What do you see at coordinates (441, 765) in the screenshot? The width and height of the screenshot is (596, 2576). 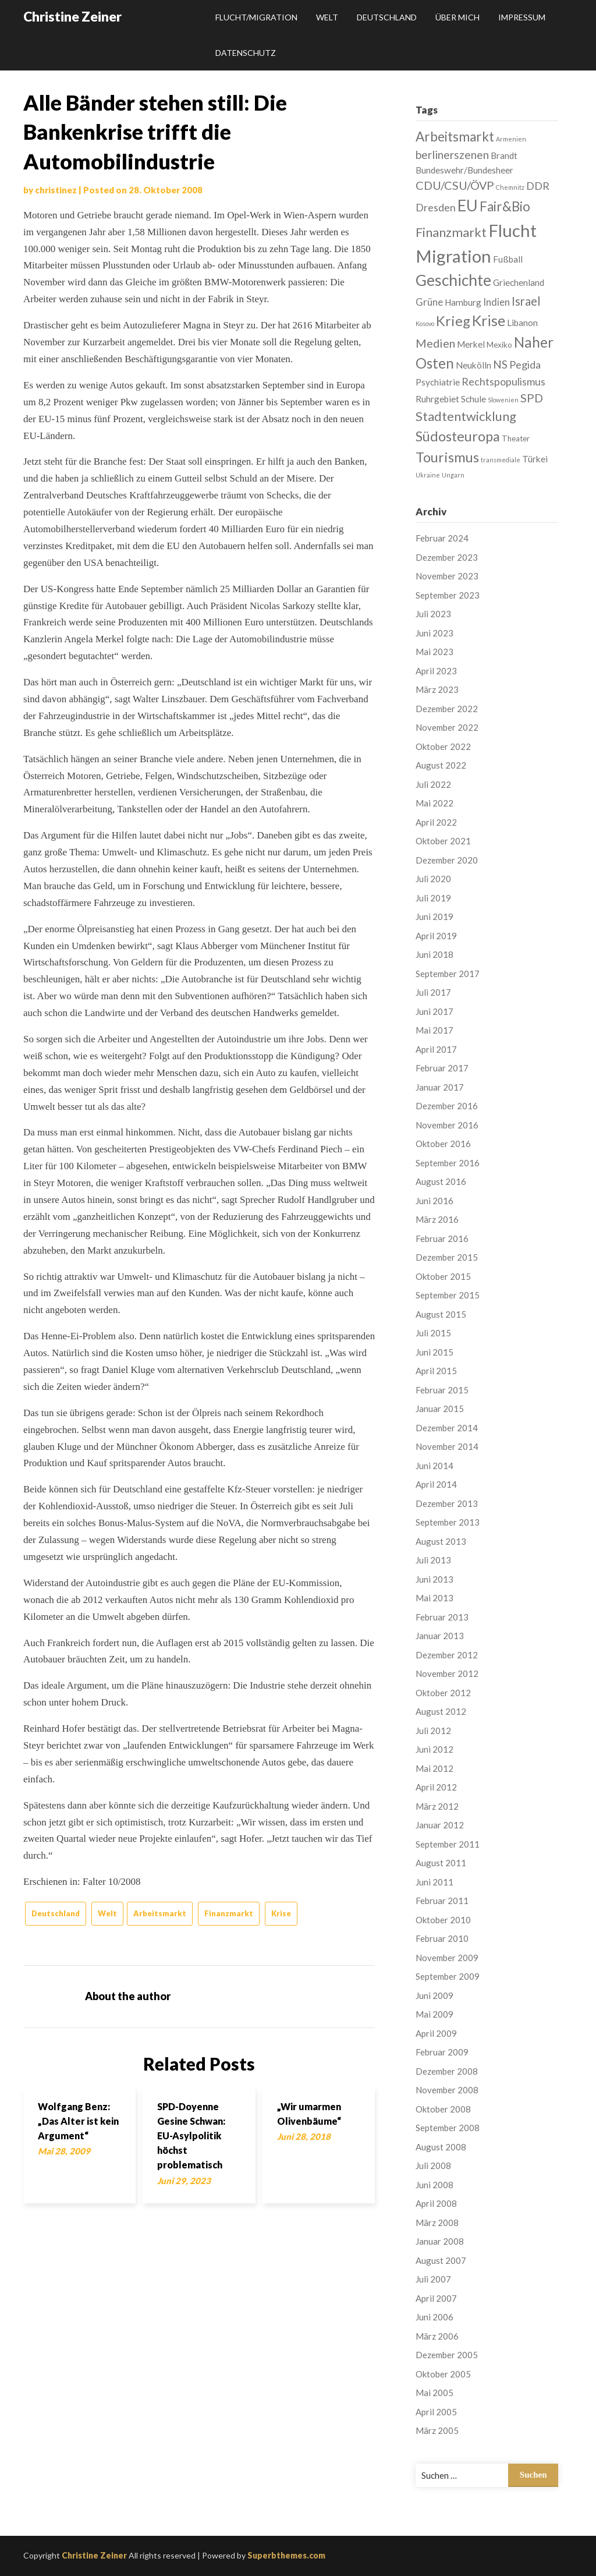 I see `August 2022` at bounding box center [441, 765].